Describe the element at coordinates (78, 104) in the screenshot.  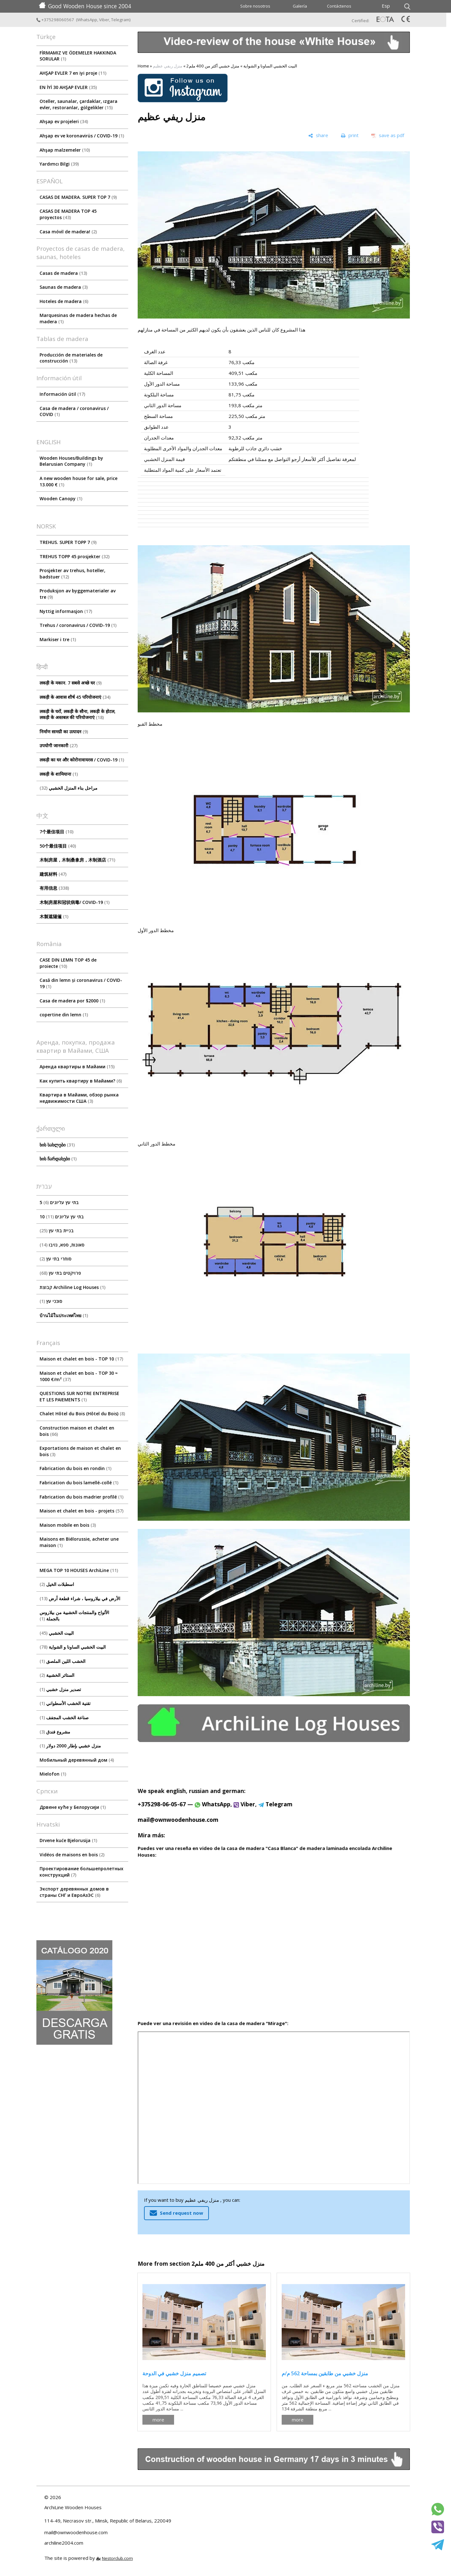
I see `Oteller, saunalar, çardaklar, ızgara evler, restoranlar, gölgelikler` at that location.